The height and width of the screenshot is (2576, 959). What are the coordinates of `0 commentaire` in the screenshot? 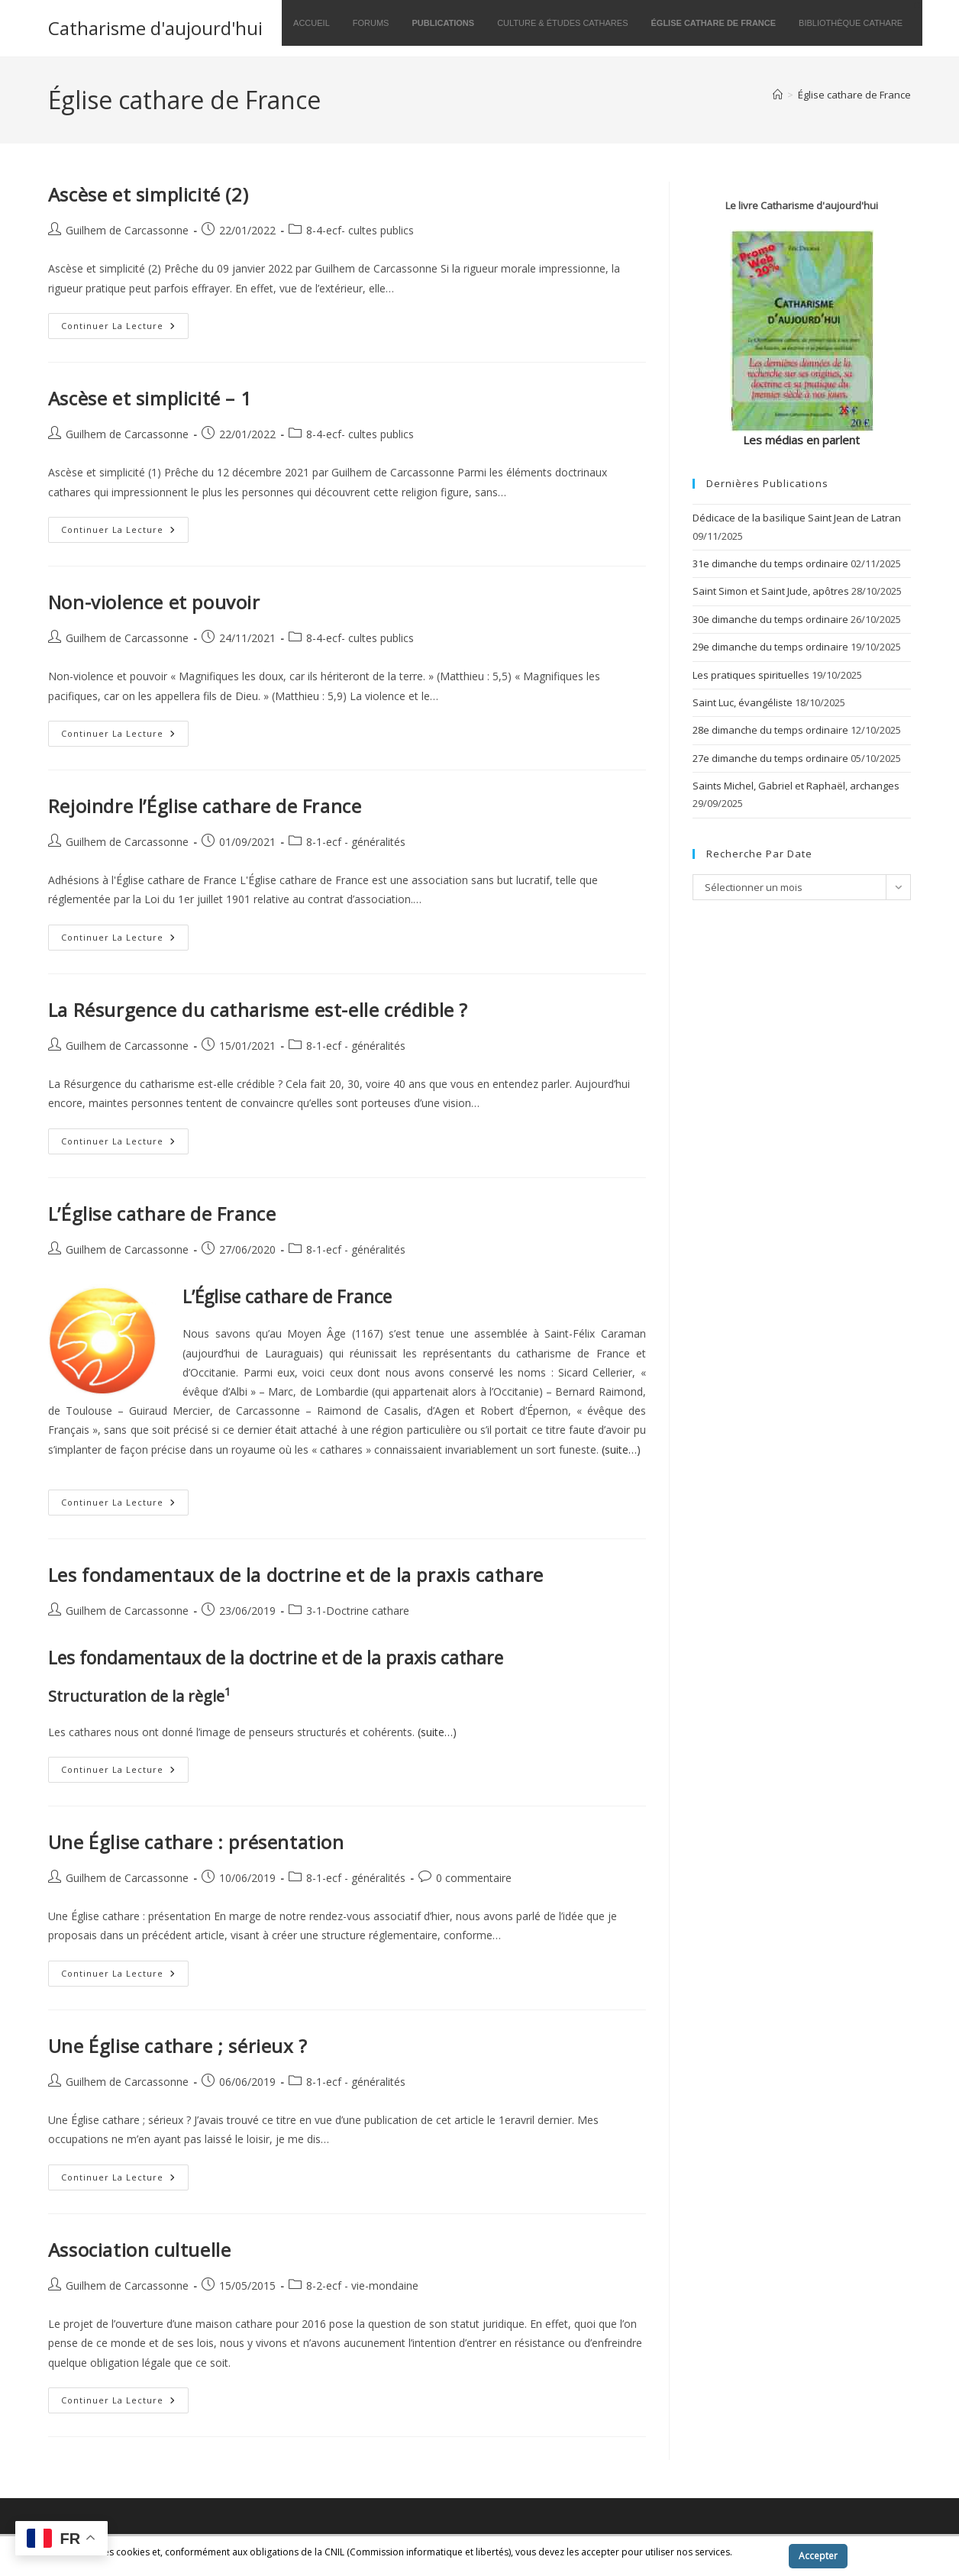 It's located at (474, 1878).